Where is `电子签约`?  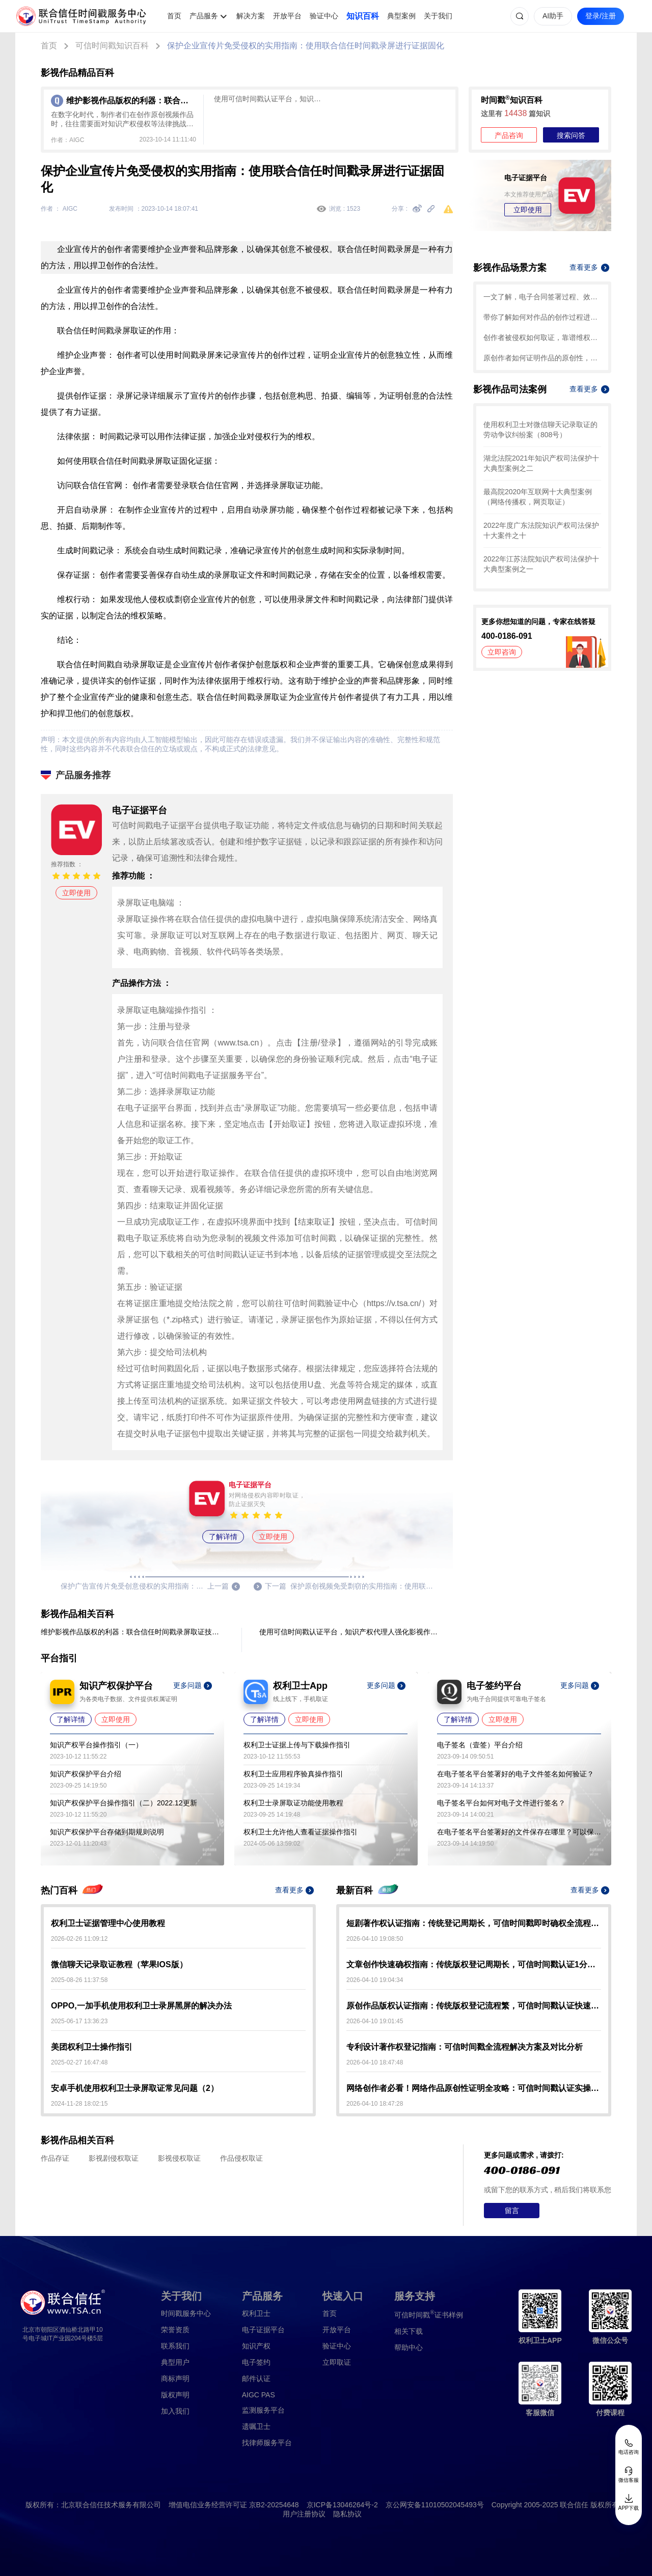
电子签约 is located at coordinates (256, 2362).